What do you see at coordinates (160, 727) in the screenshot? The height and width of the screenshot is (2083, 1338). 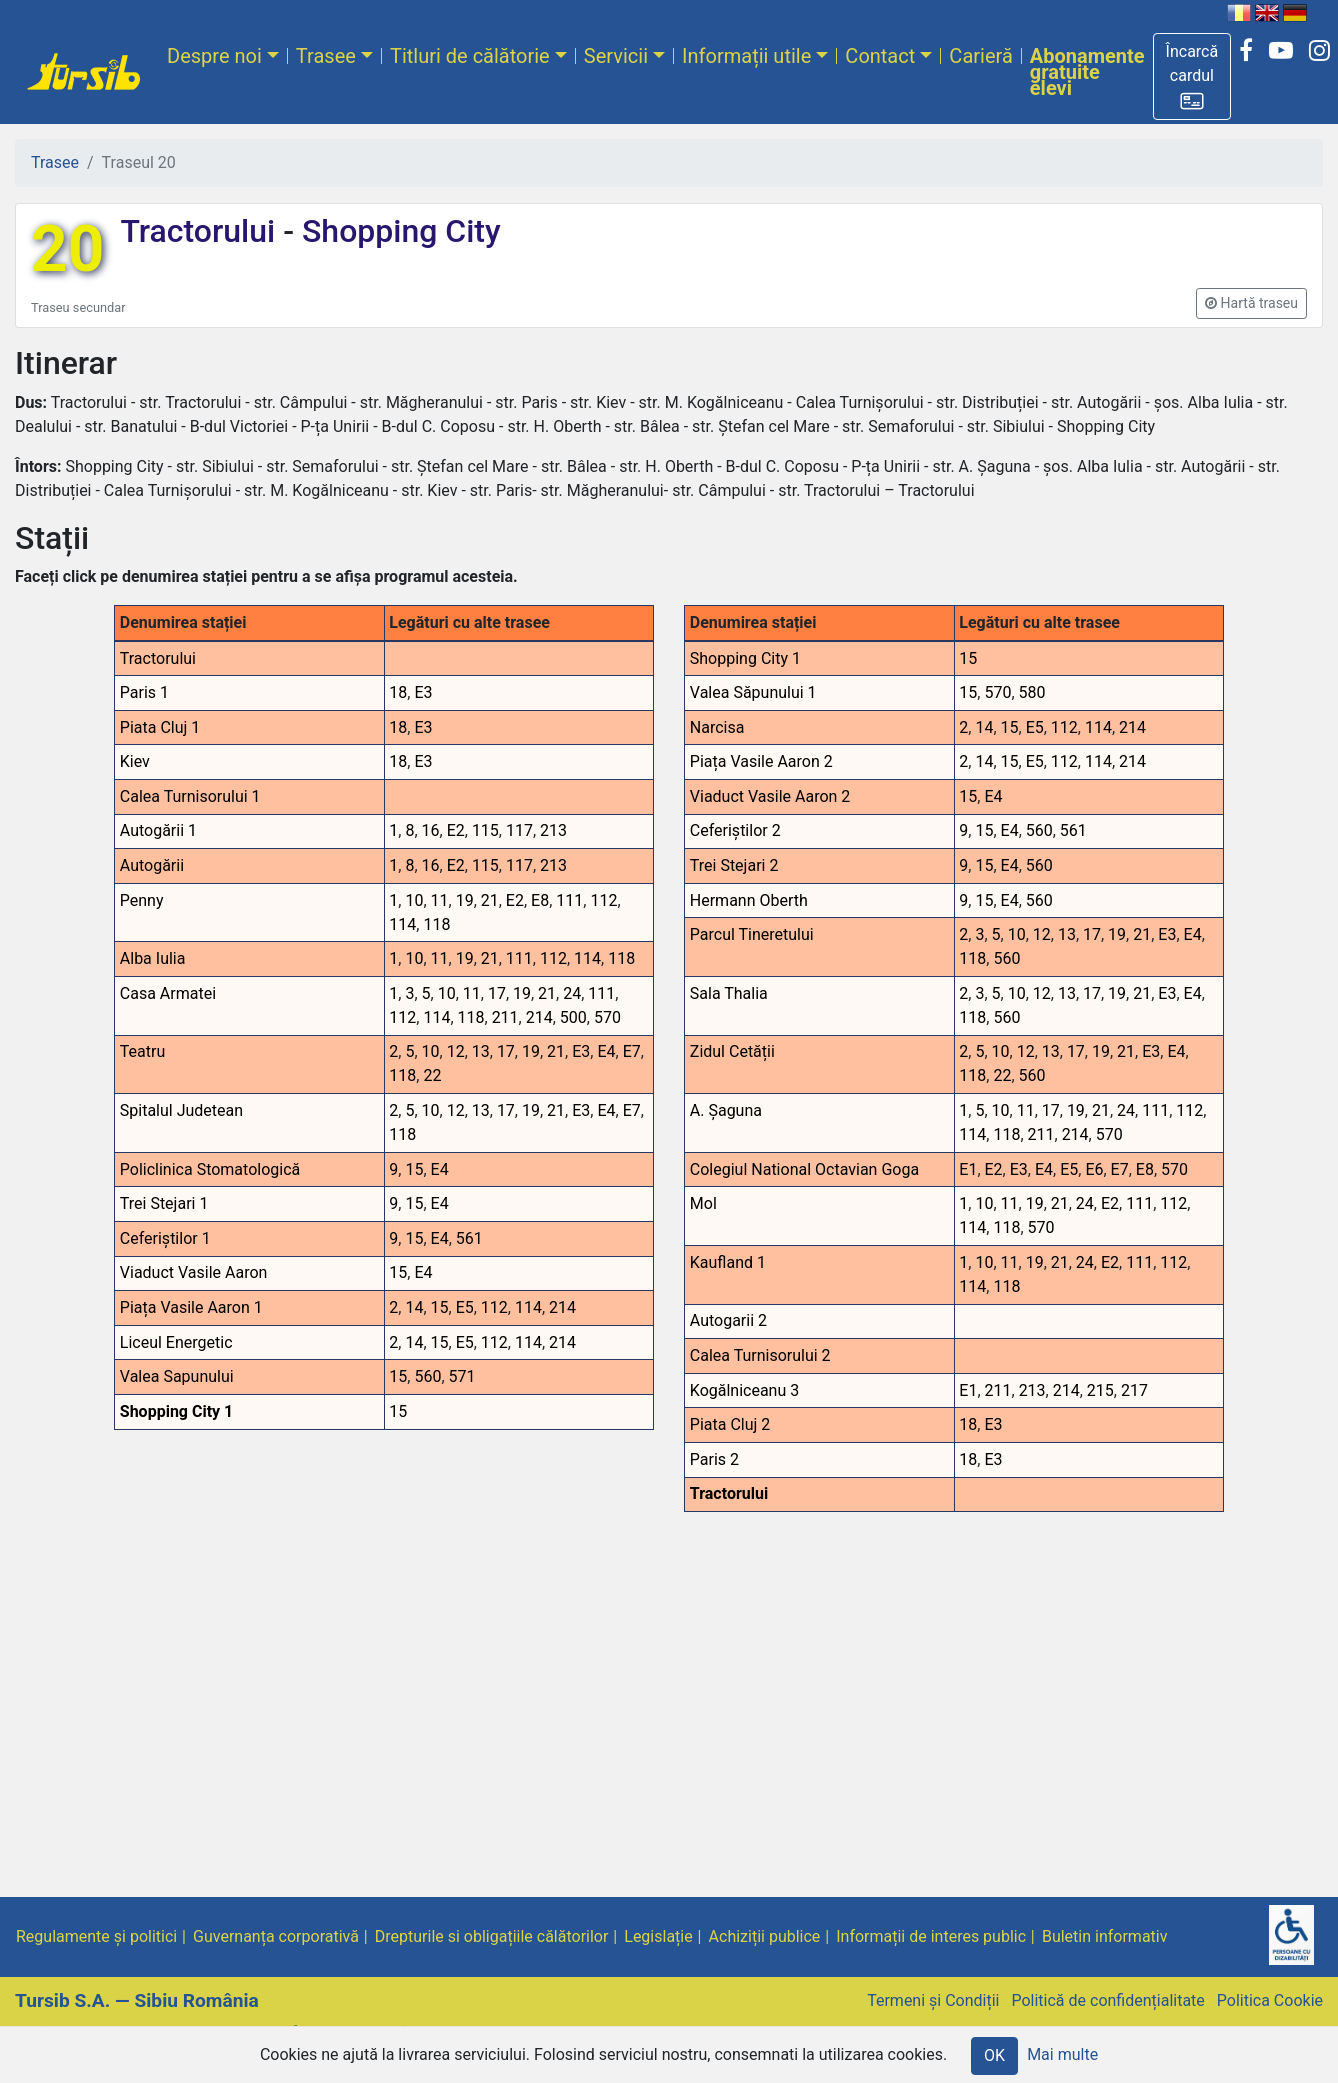 I see `Piata Cluj 1` at bounding box center [160, 727].